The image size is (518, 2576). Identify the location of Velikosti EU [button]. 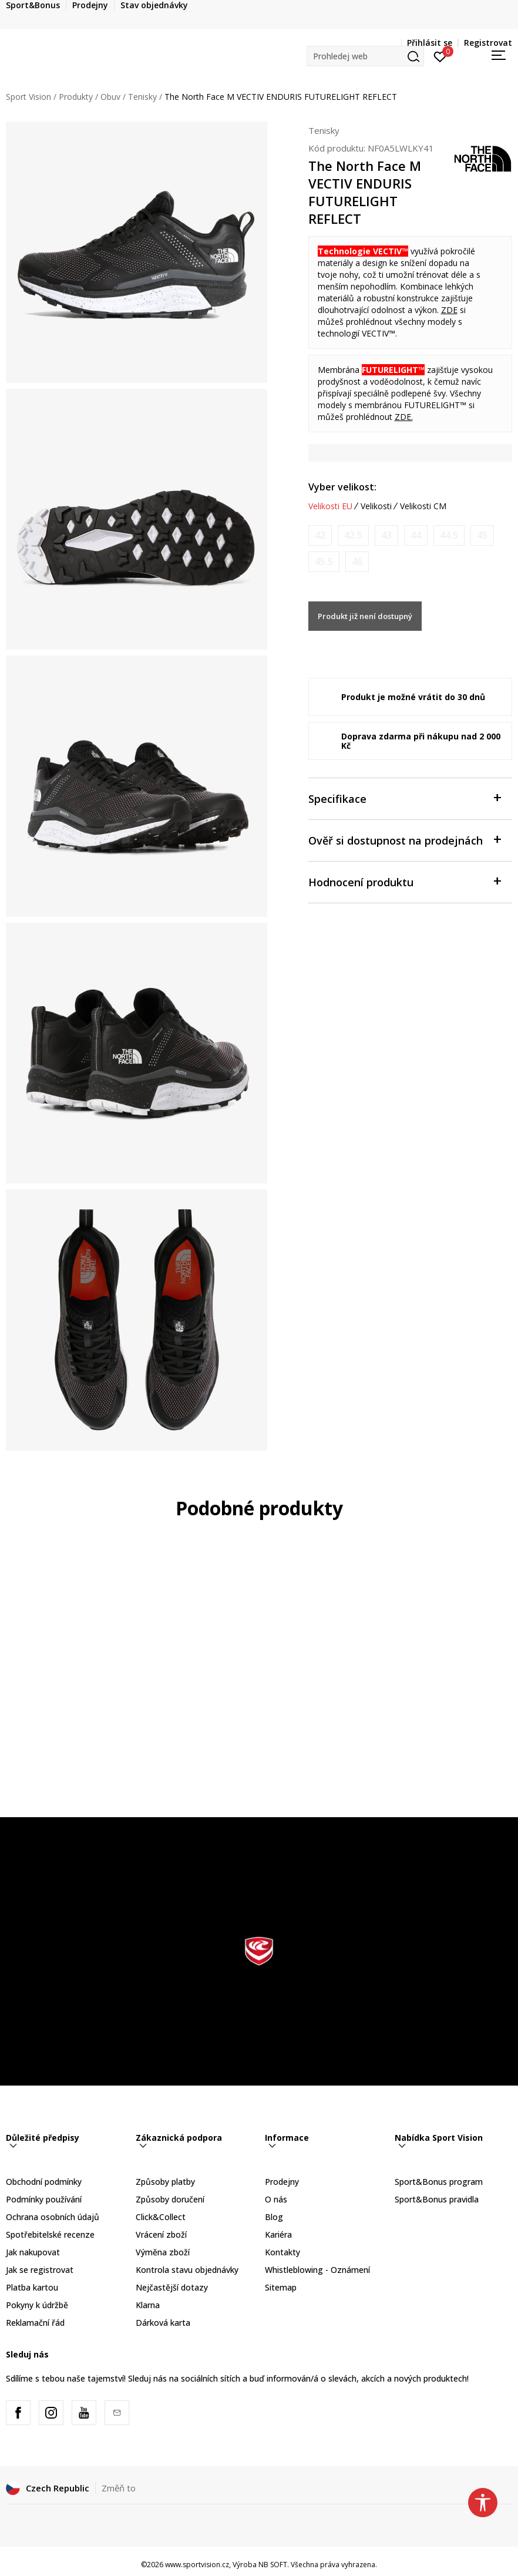
(330, 506).